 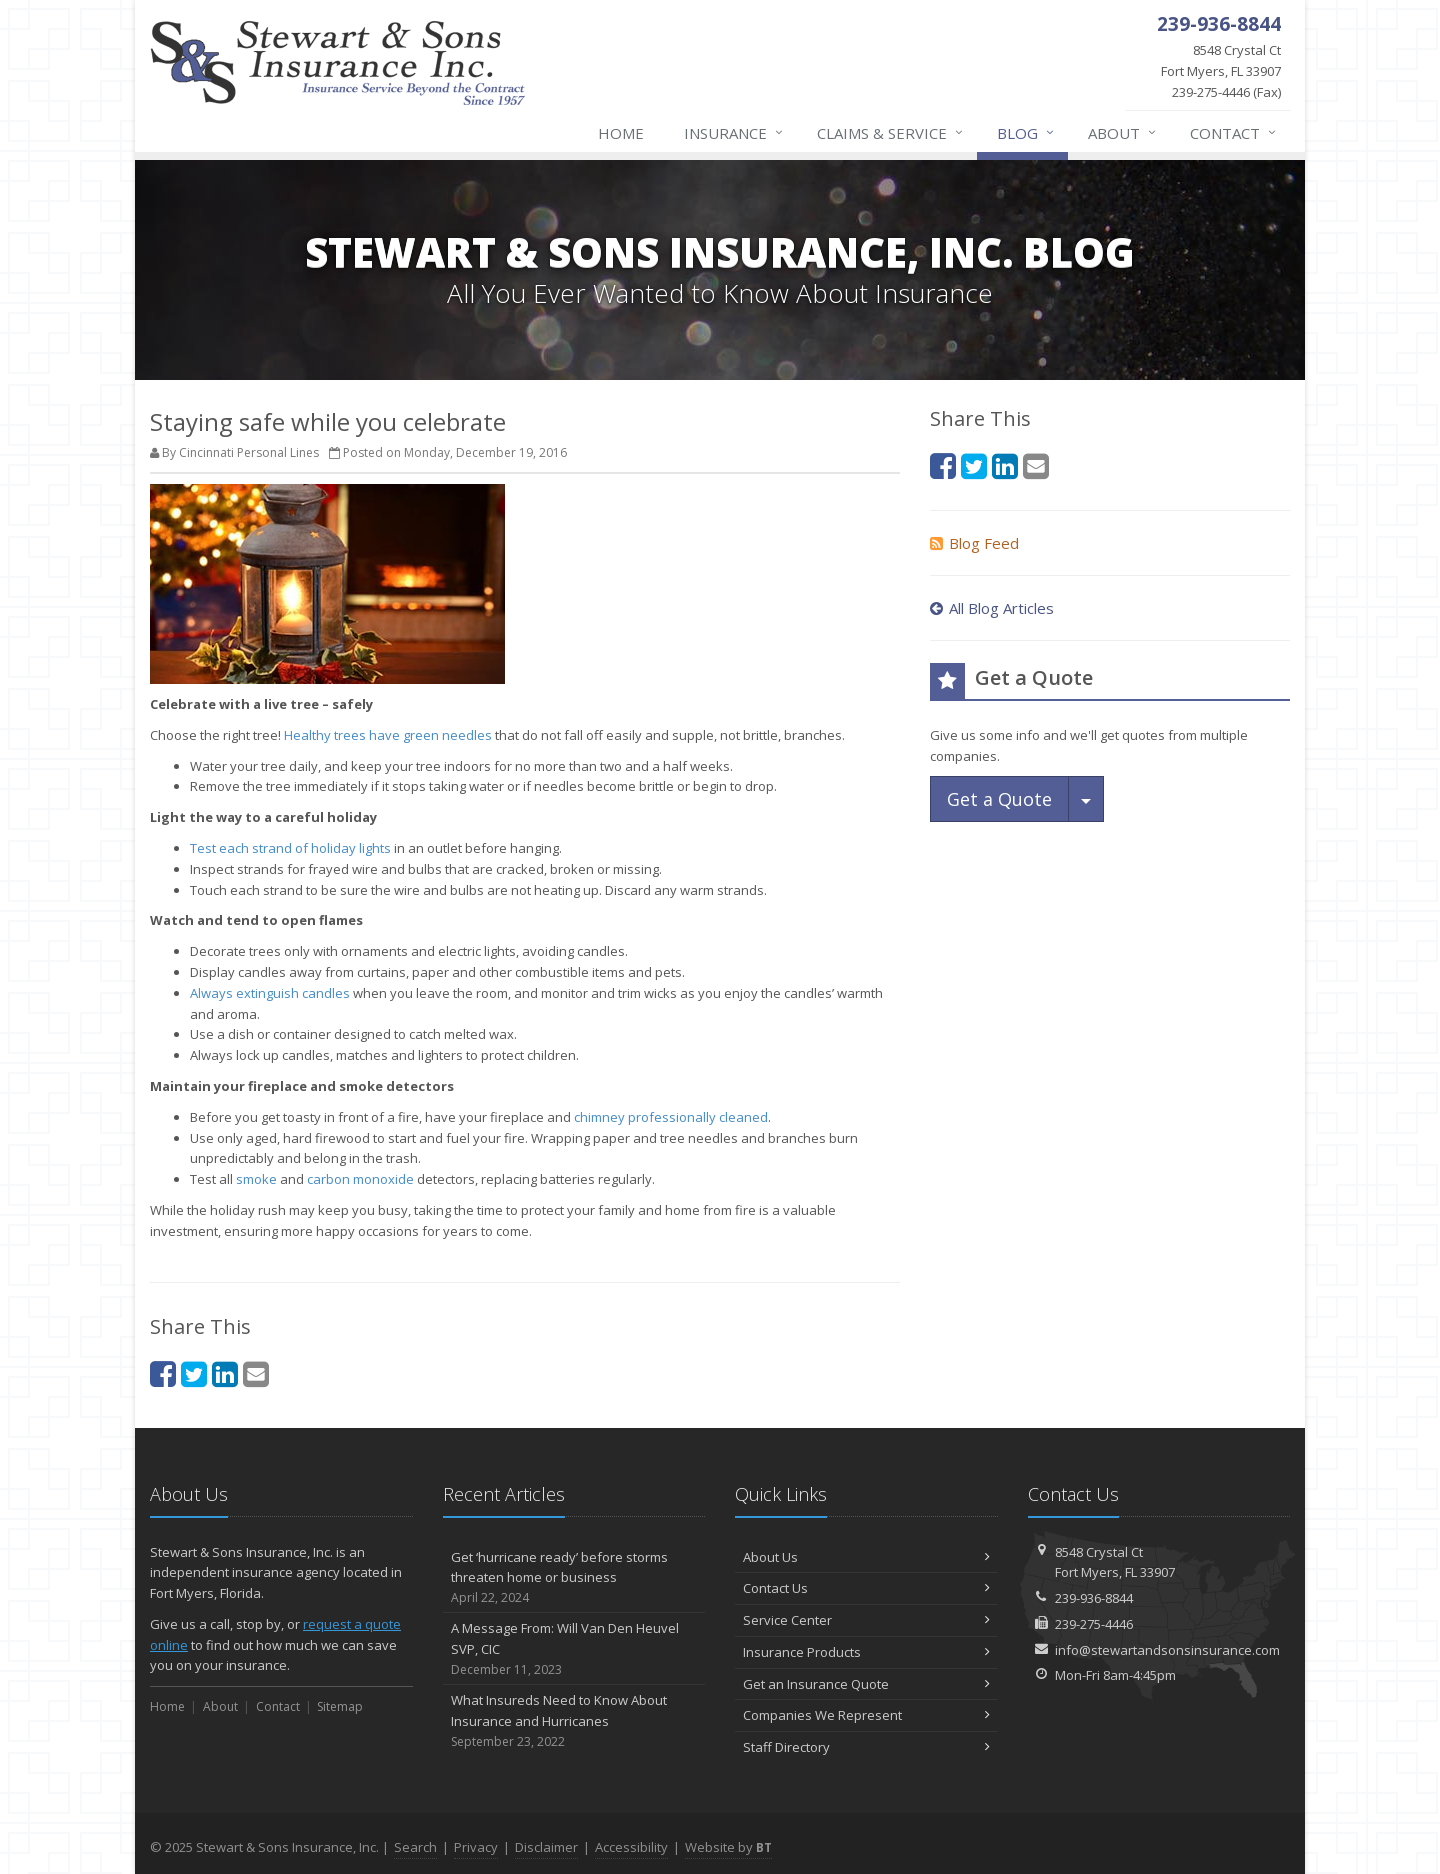 I want to click on What Insureds Need to Know About Insurance and Hurricanes, so click(x=574, y=1721).